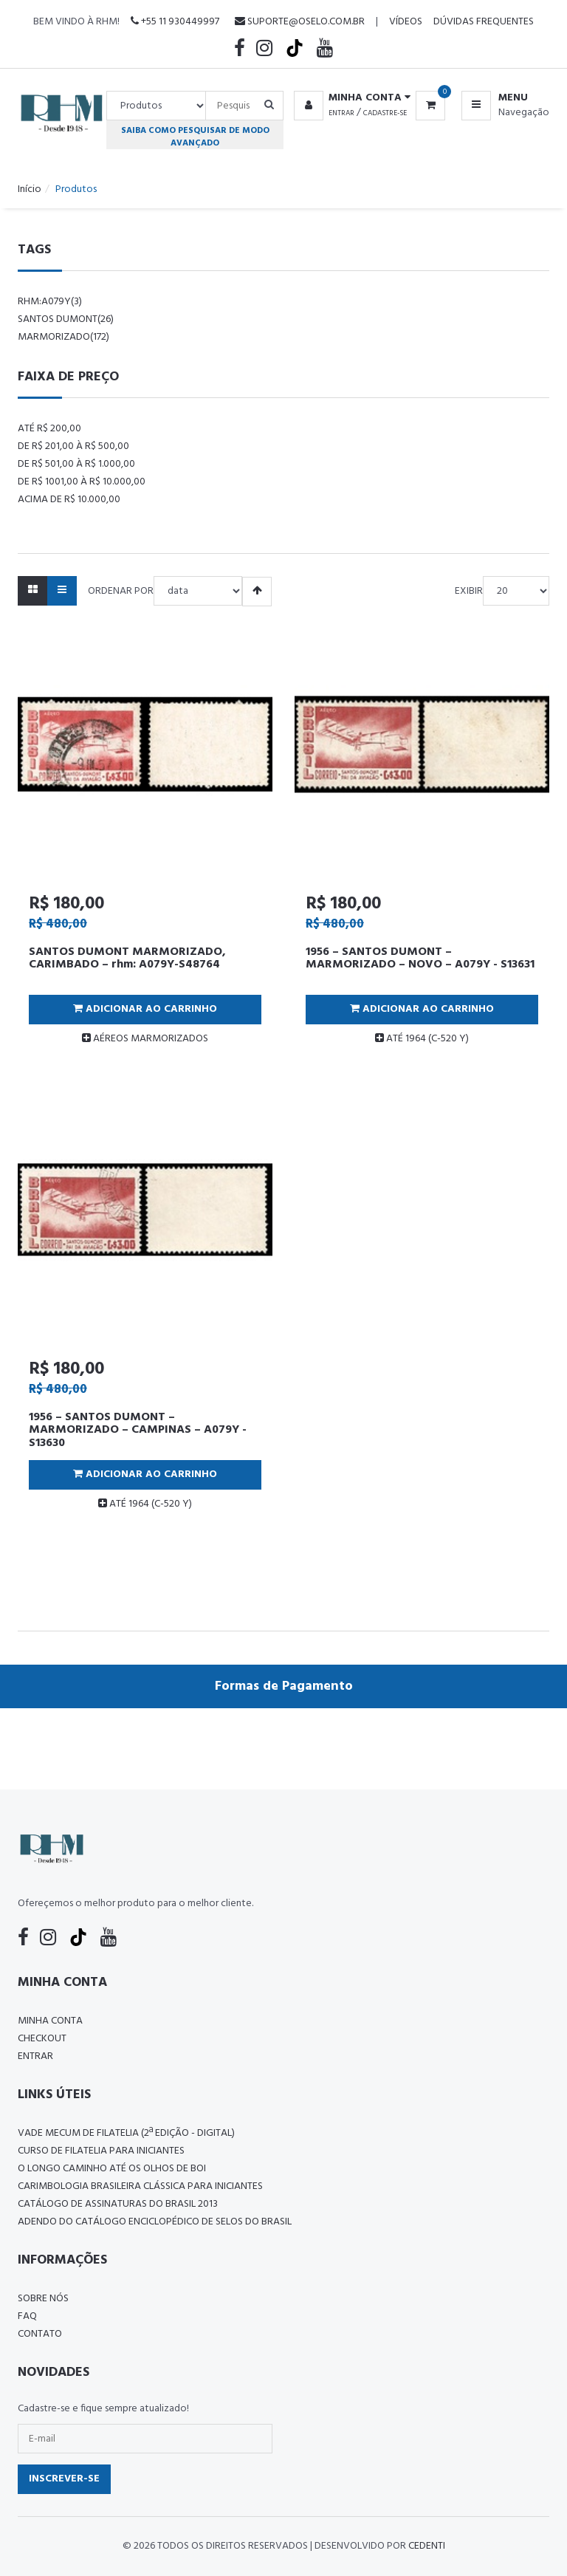  What do you see at coordinates (66, 319) in the screenshot?
I see `santos dumont` at bounding box center [66, 319].